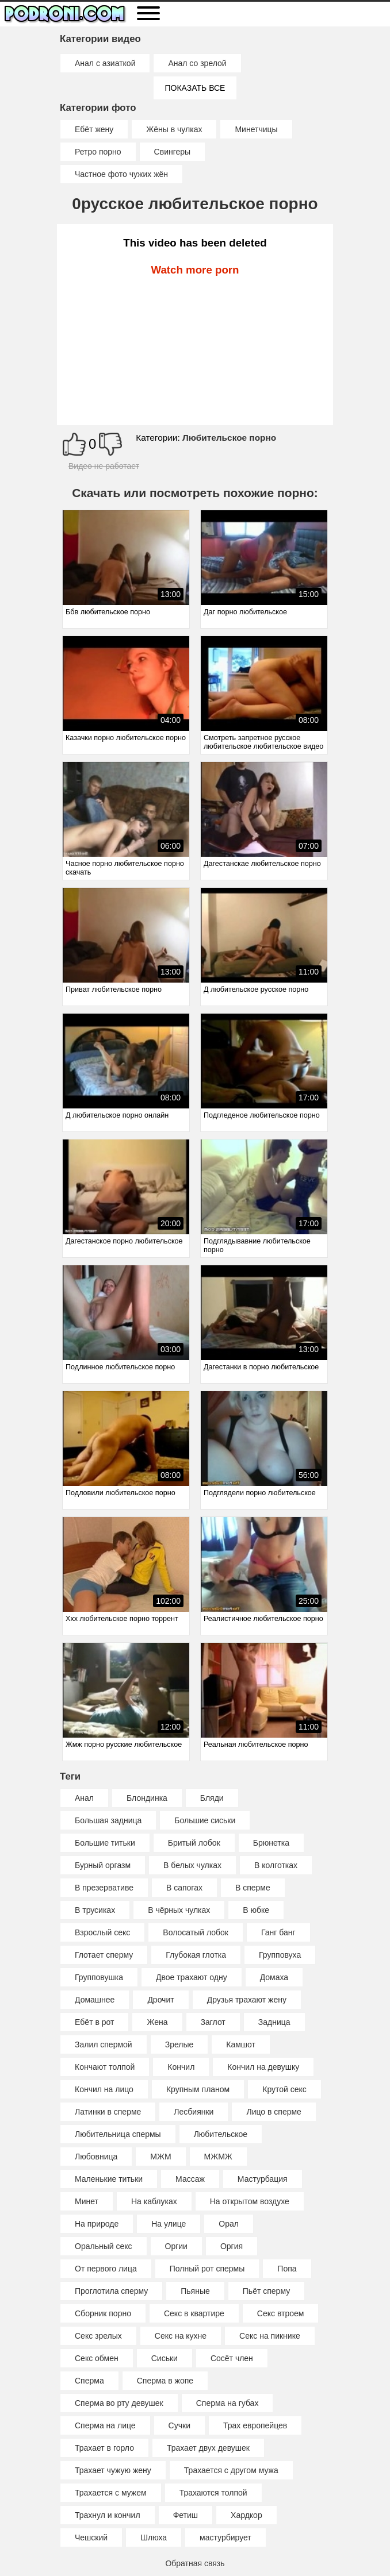 The height and width of the screenshot is (2576, 390). Describe the element at coordinates (194, 2563) in the screenshot. I see `Обратная связь` at that location.